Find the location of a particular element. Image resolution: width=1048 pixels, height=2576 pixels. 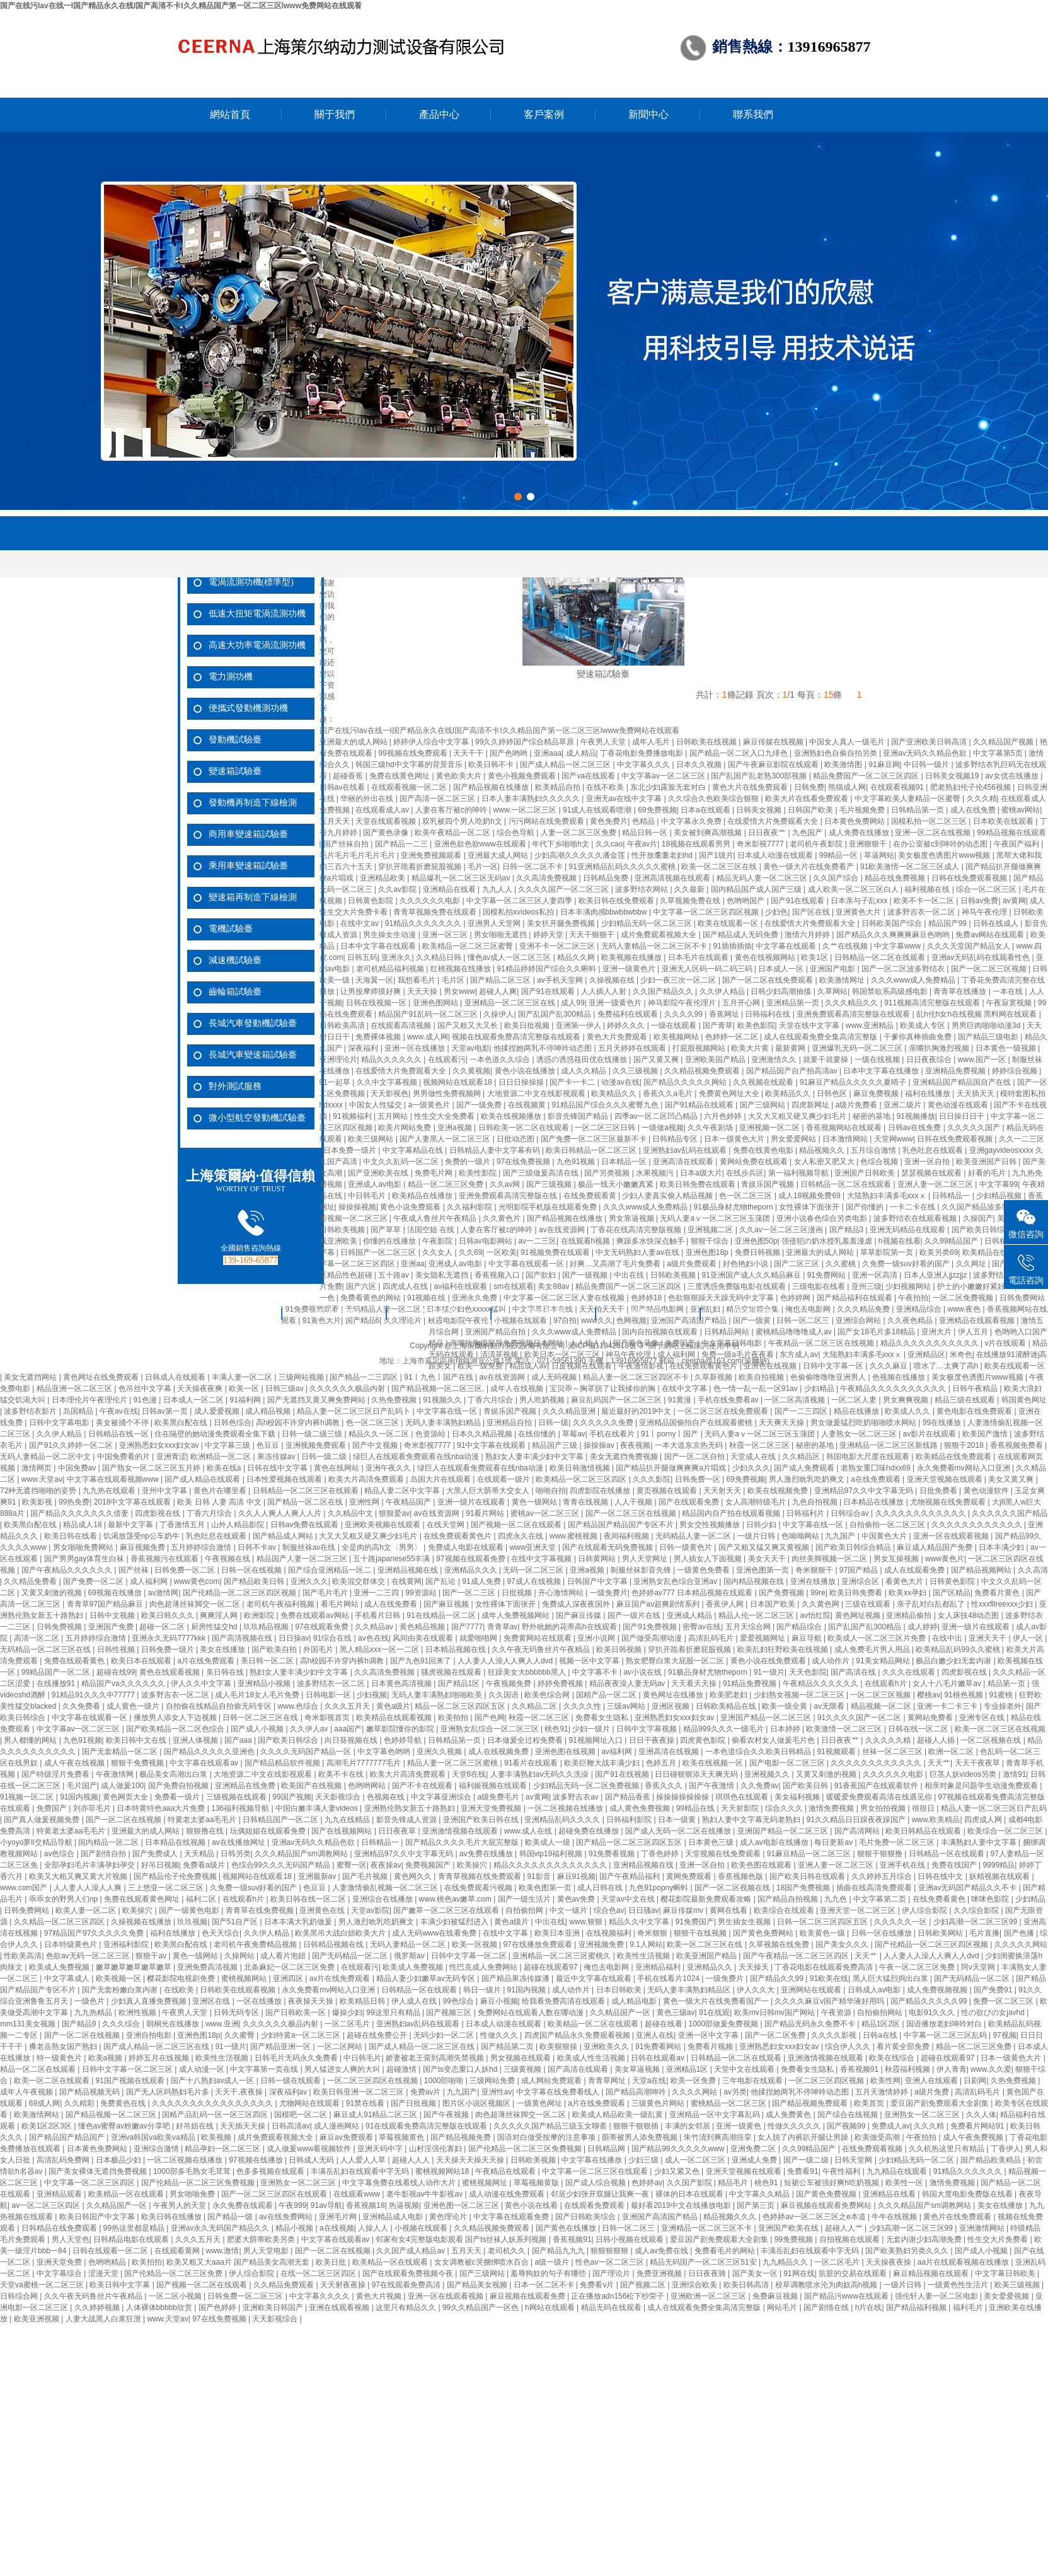

欧美精品在线免费观看 is located at coordinates (954, 1456).